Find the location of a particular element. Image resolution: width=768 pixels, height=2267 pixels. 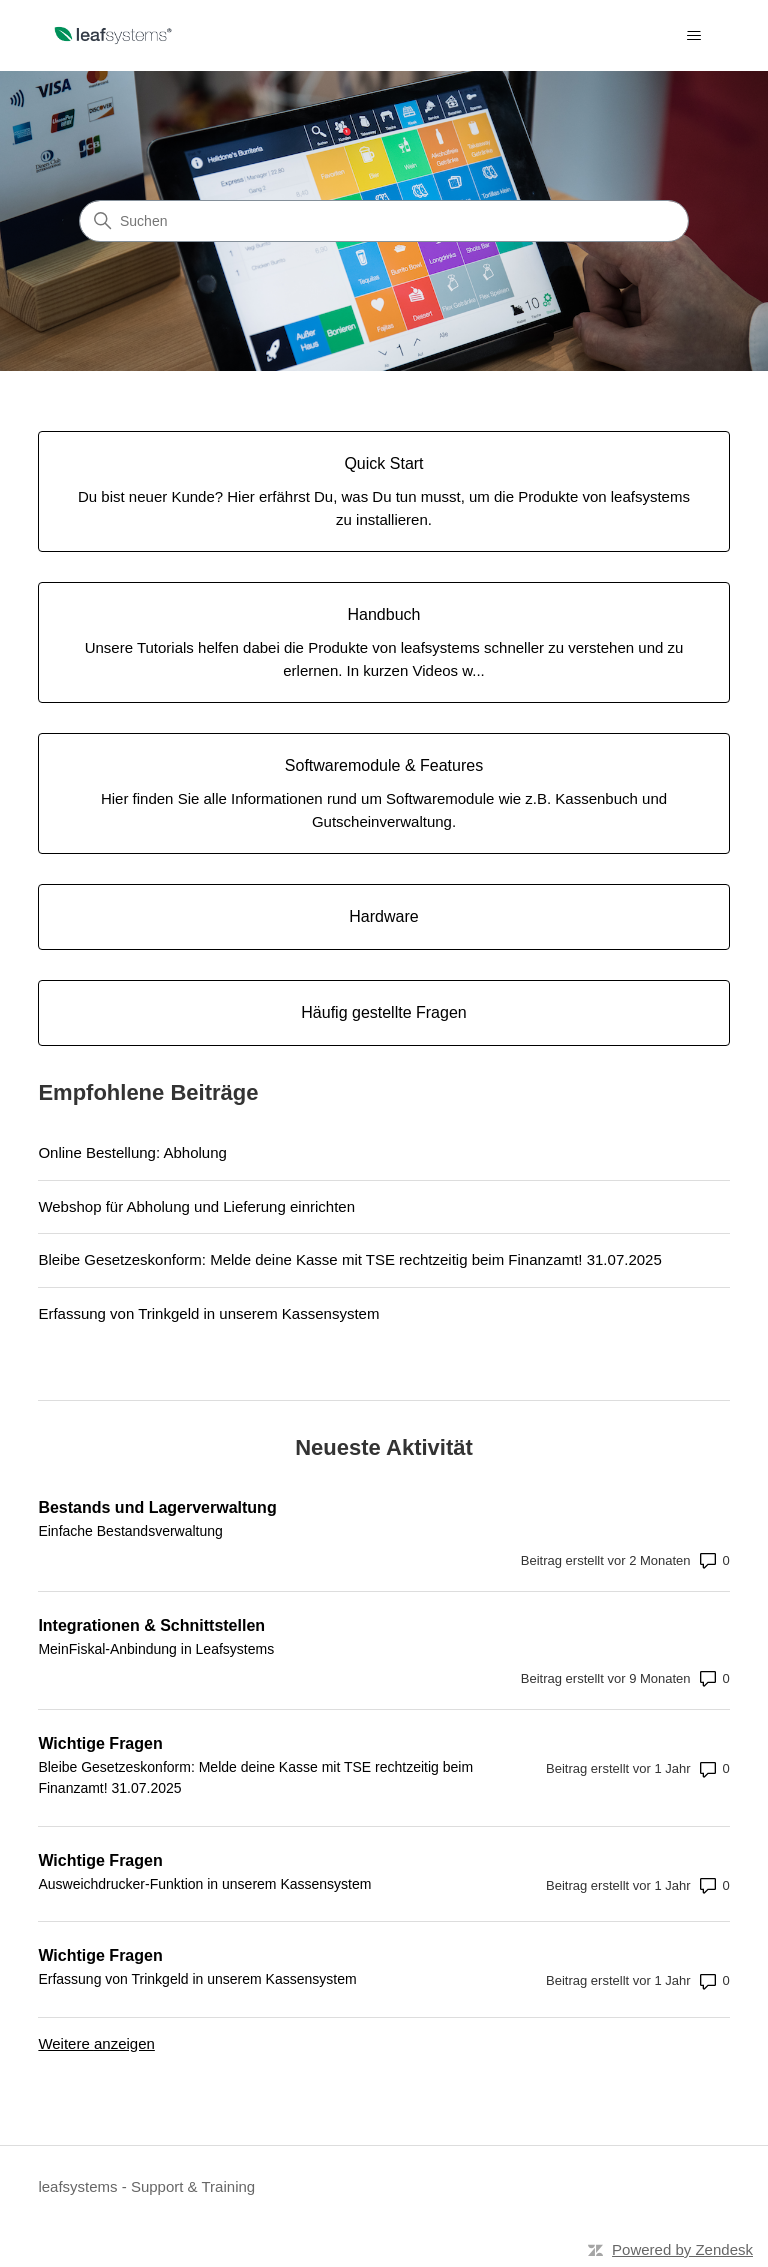

[Navigationsmenü öffnen/schließen] is located at coordinates (694, 36).